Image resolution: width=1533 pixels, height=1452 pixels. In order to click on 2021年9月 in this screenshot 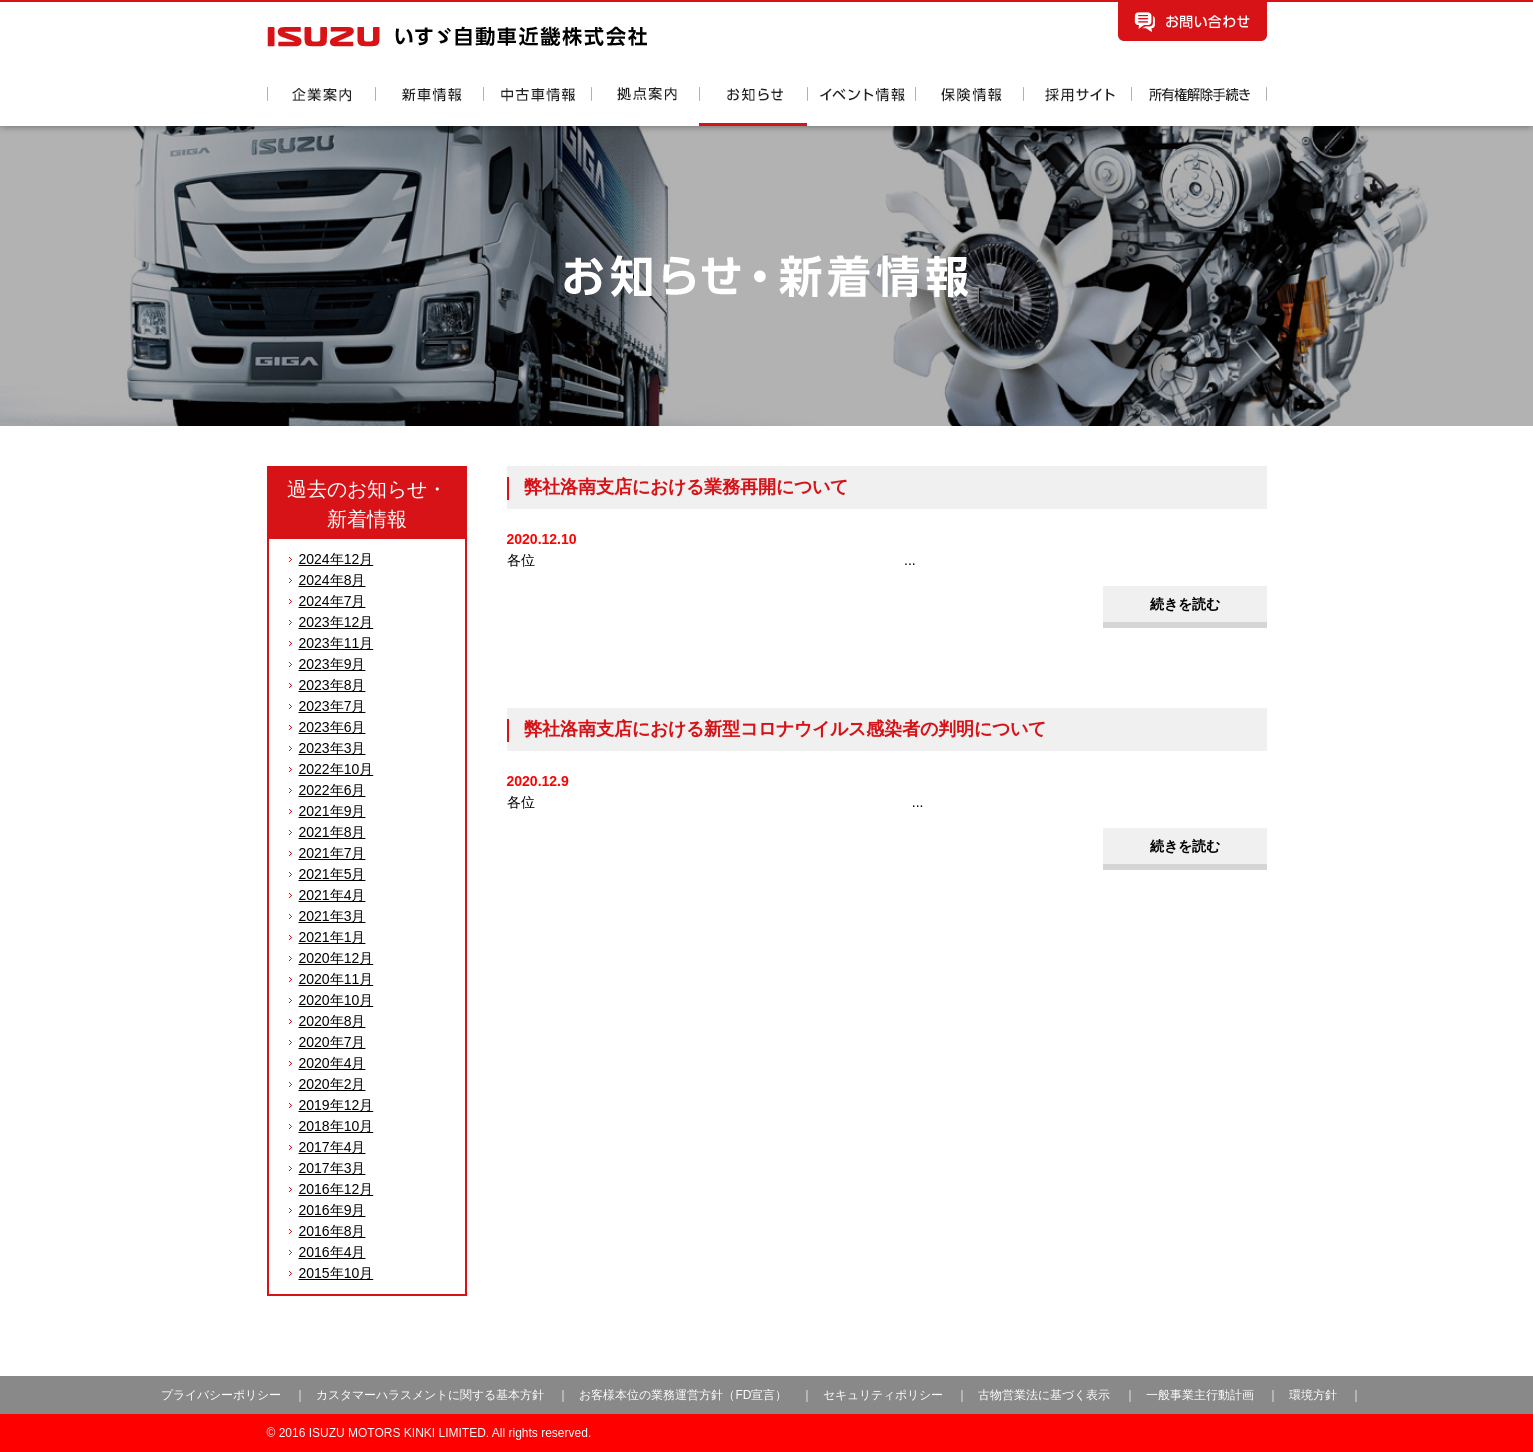, I will do `click(332, 811)`.